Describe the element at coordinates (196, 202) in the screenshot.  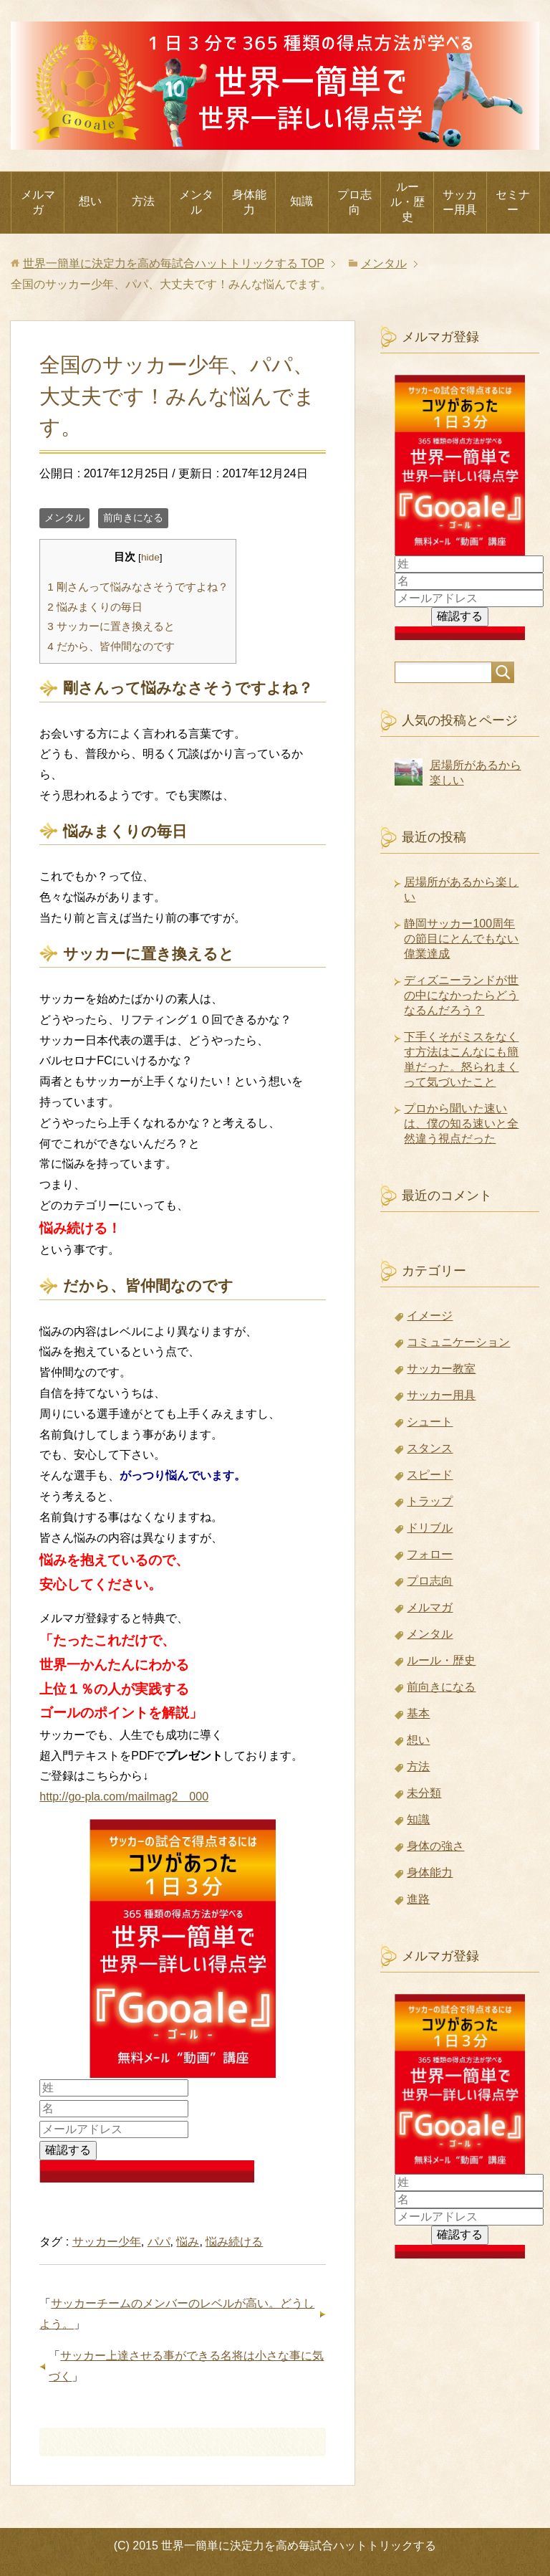
I see `メンタル` at that location.